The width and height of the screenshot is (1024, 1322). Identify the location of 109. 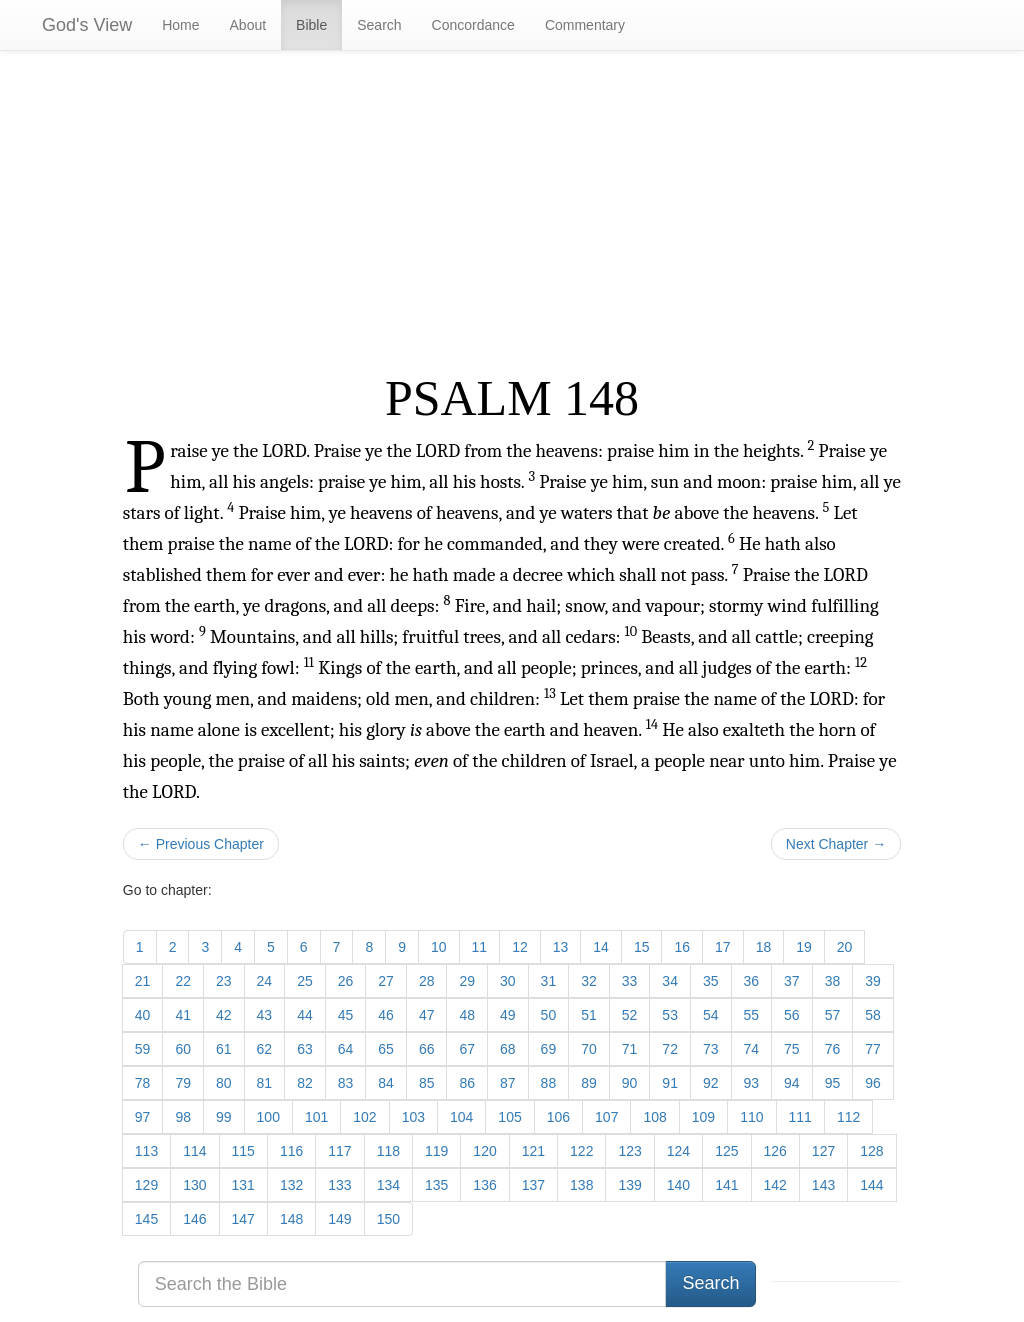
(703, 1117).